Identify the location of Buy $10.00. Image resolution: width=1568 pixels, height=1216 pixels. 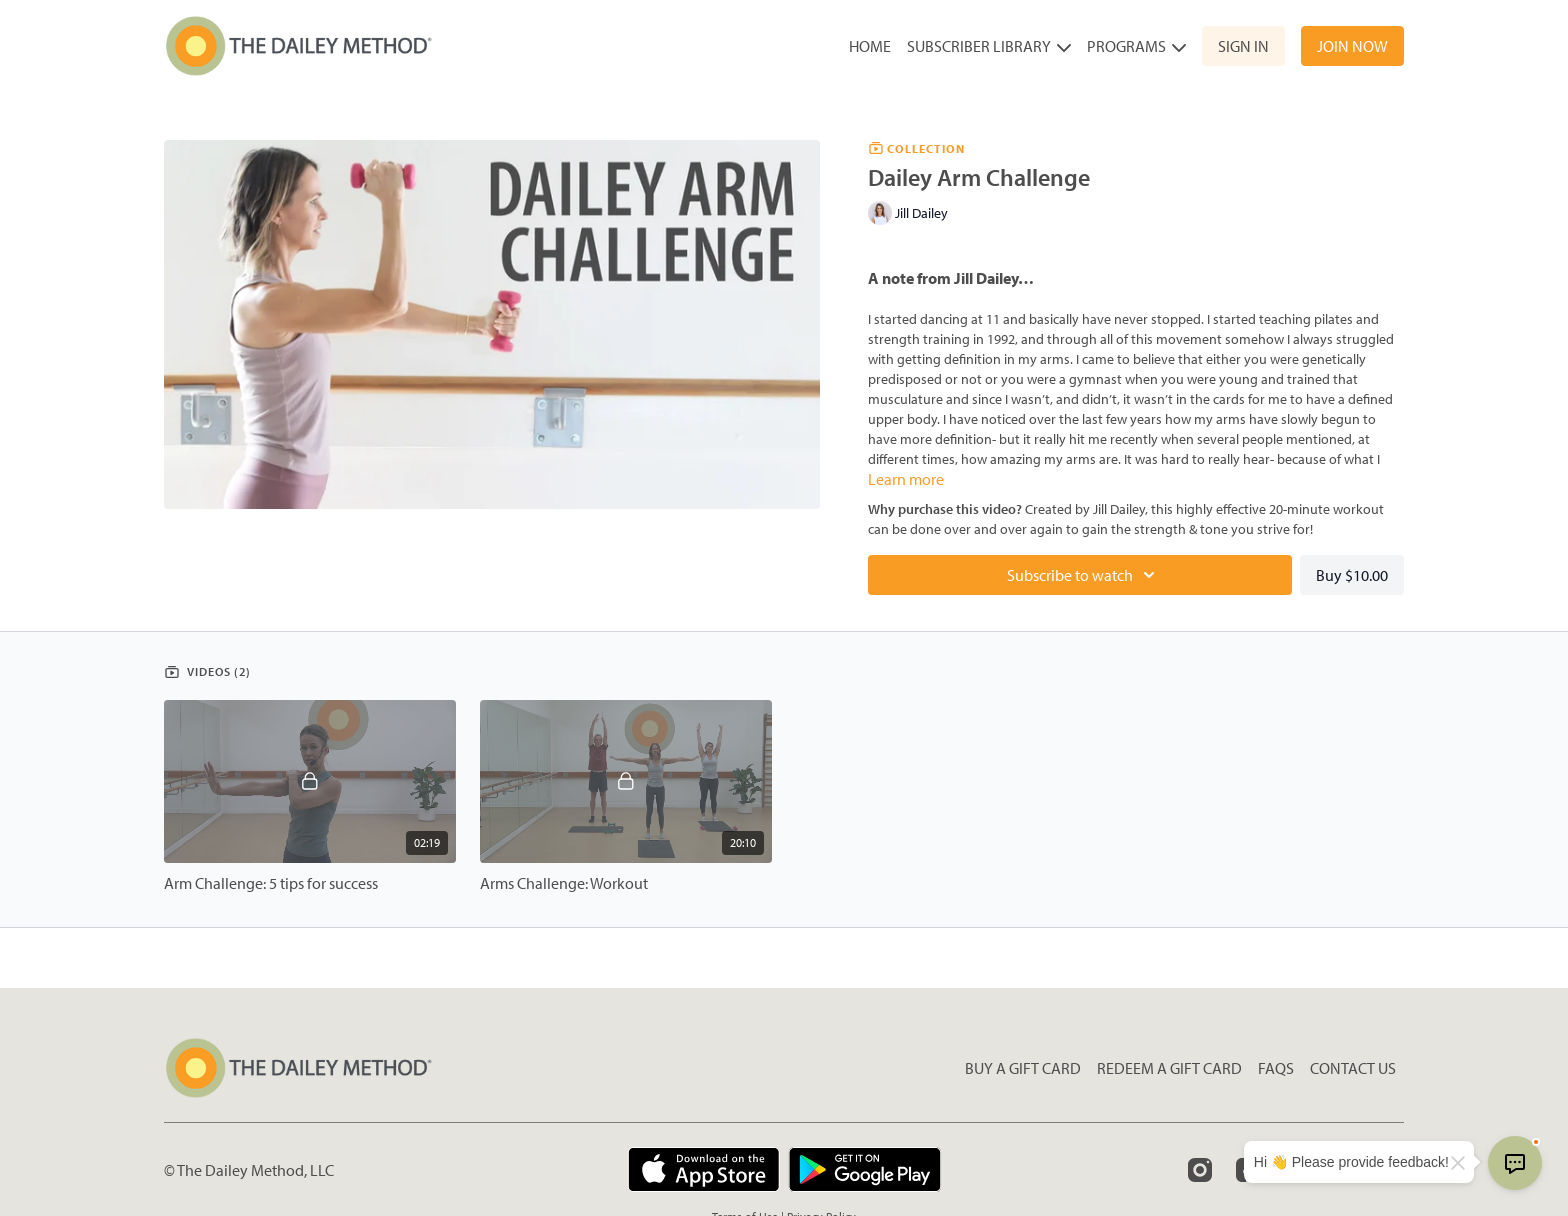
(1352, 575).